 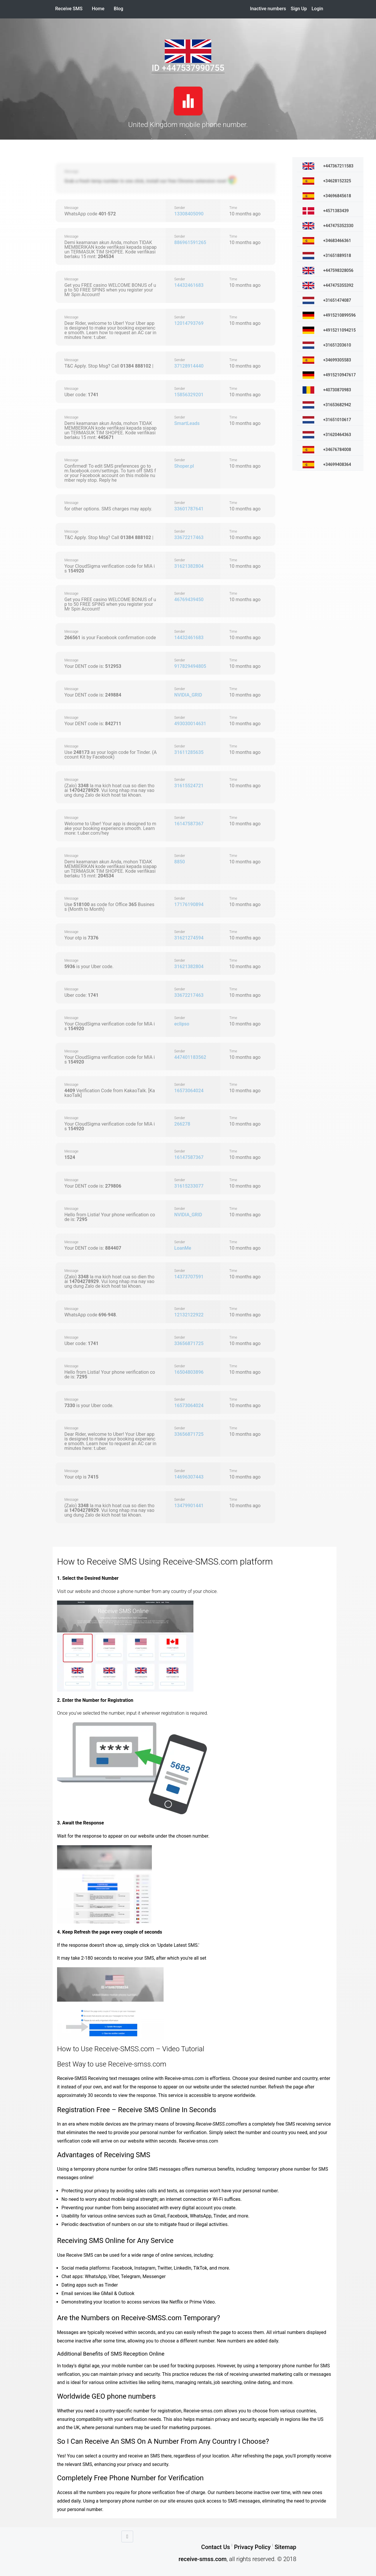 What do you see at coordinates (252, 2547) in the screenshot?
I see `Privacy Policy` at bounding box center [252, 2547].